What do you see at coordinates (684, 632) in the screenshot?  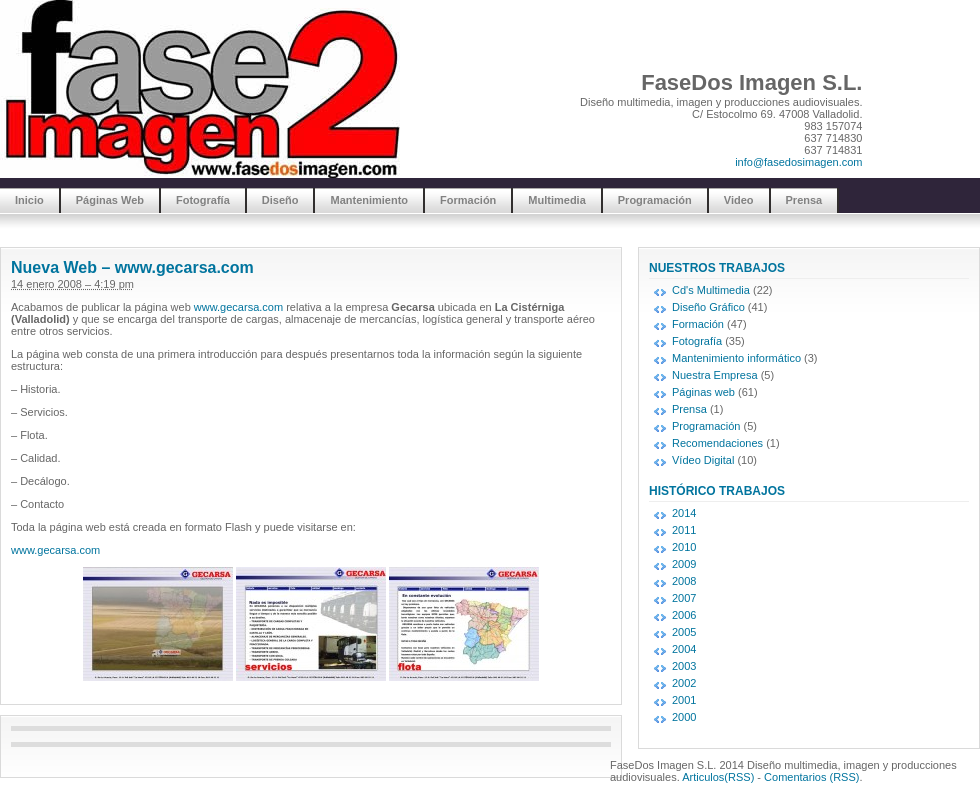 I see `2005` at bounding box center [684, 632].